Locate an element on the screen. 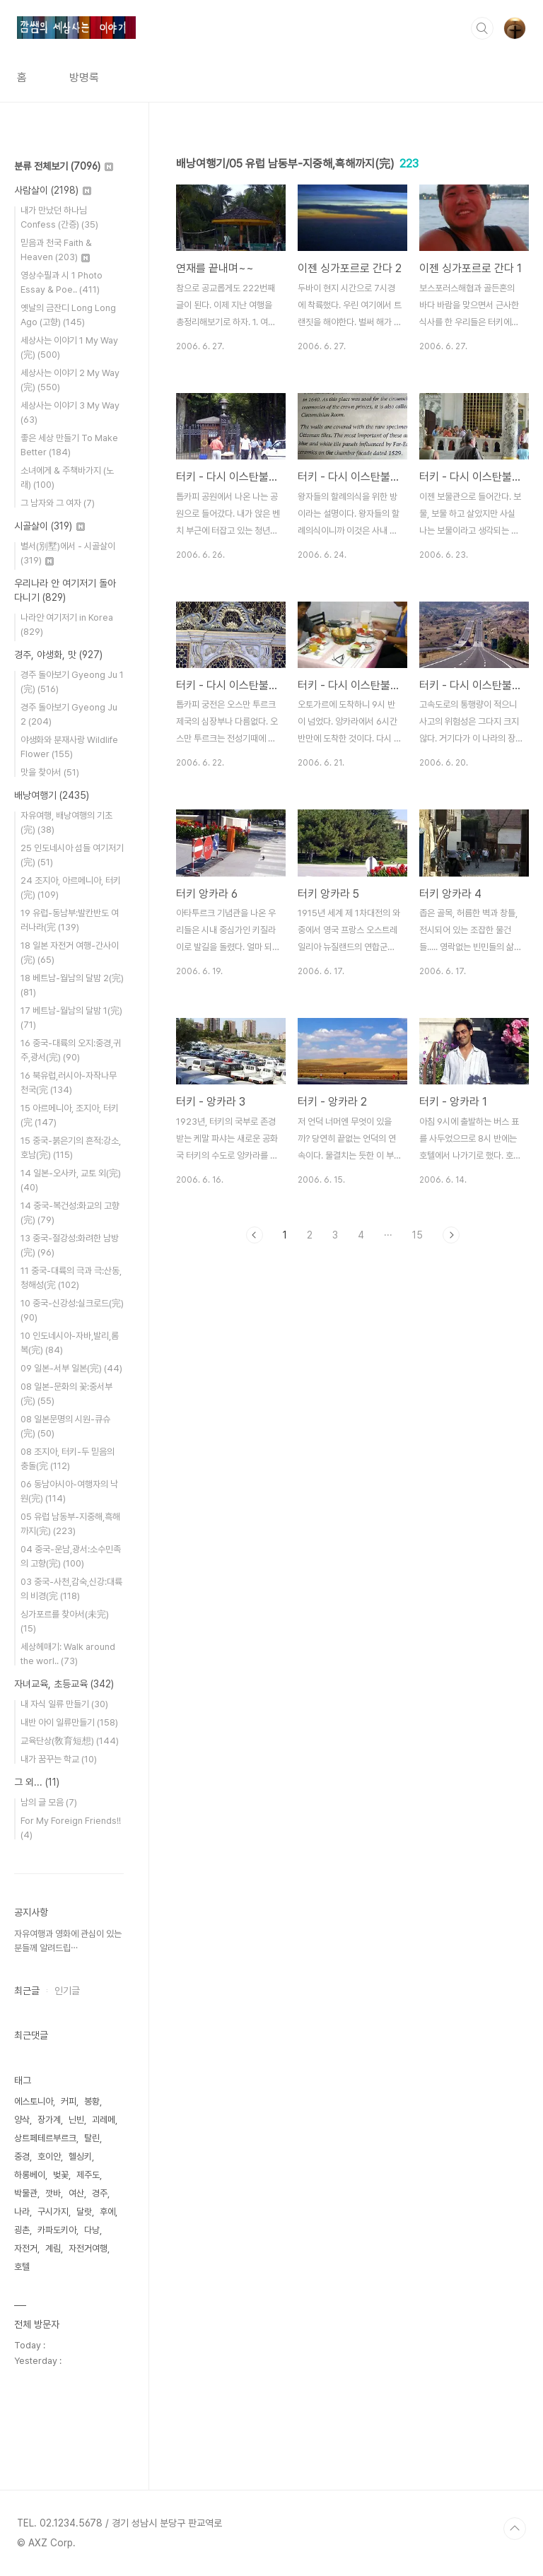 The height and width of the screenshot is (2576, 543). 남의 글 모음 is located at coordinates (49, 1802).